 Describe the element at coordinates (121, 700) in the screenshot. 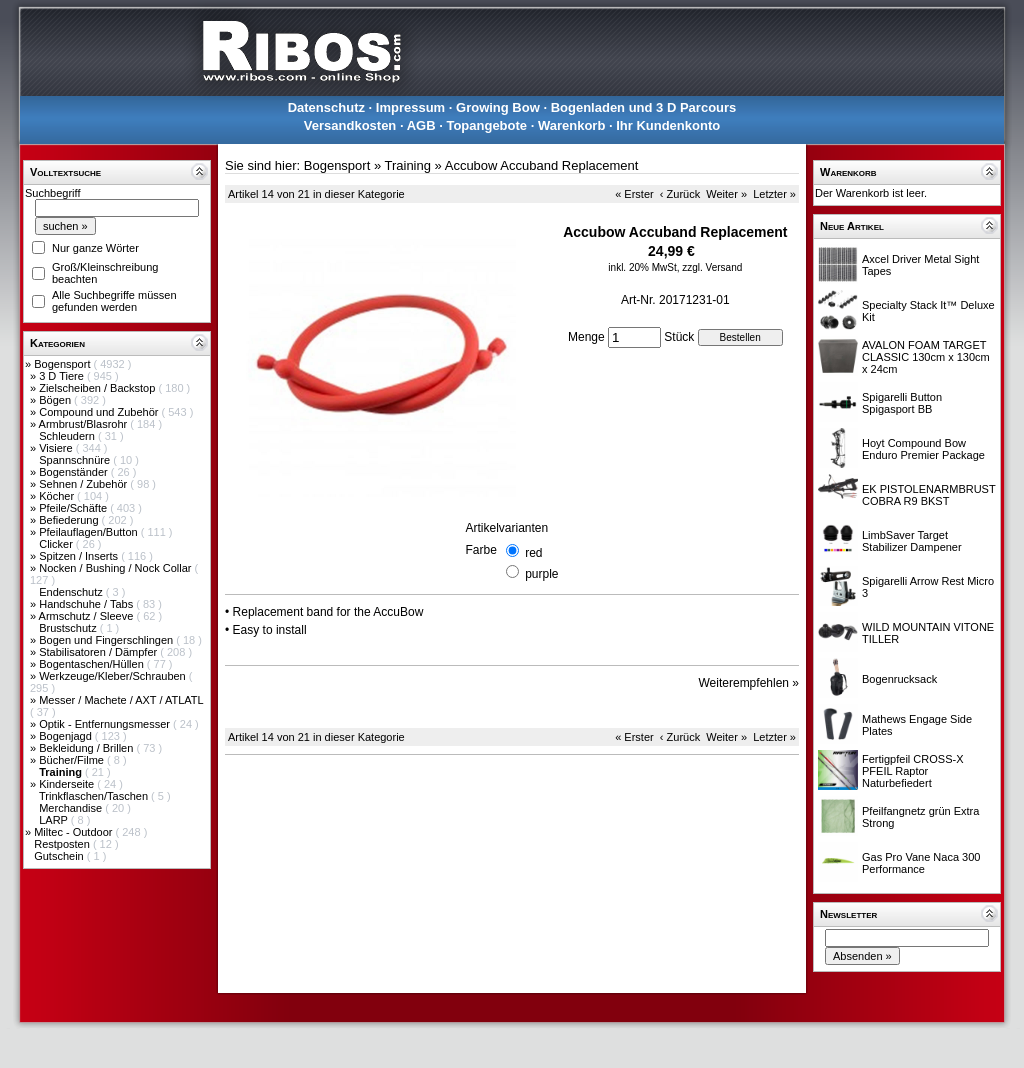

I see `Messer / Machete / AXT / ATLATL` at that location.